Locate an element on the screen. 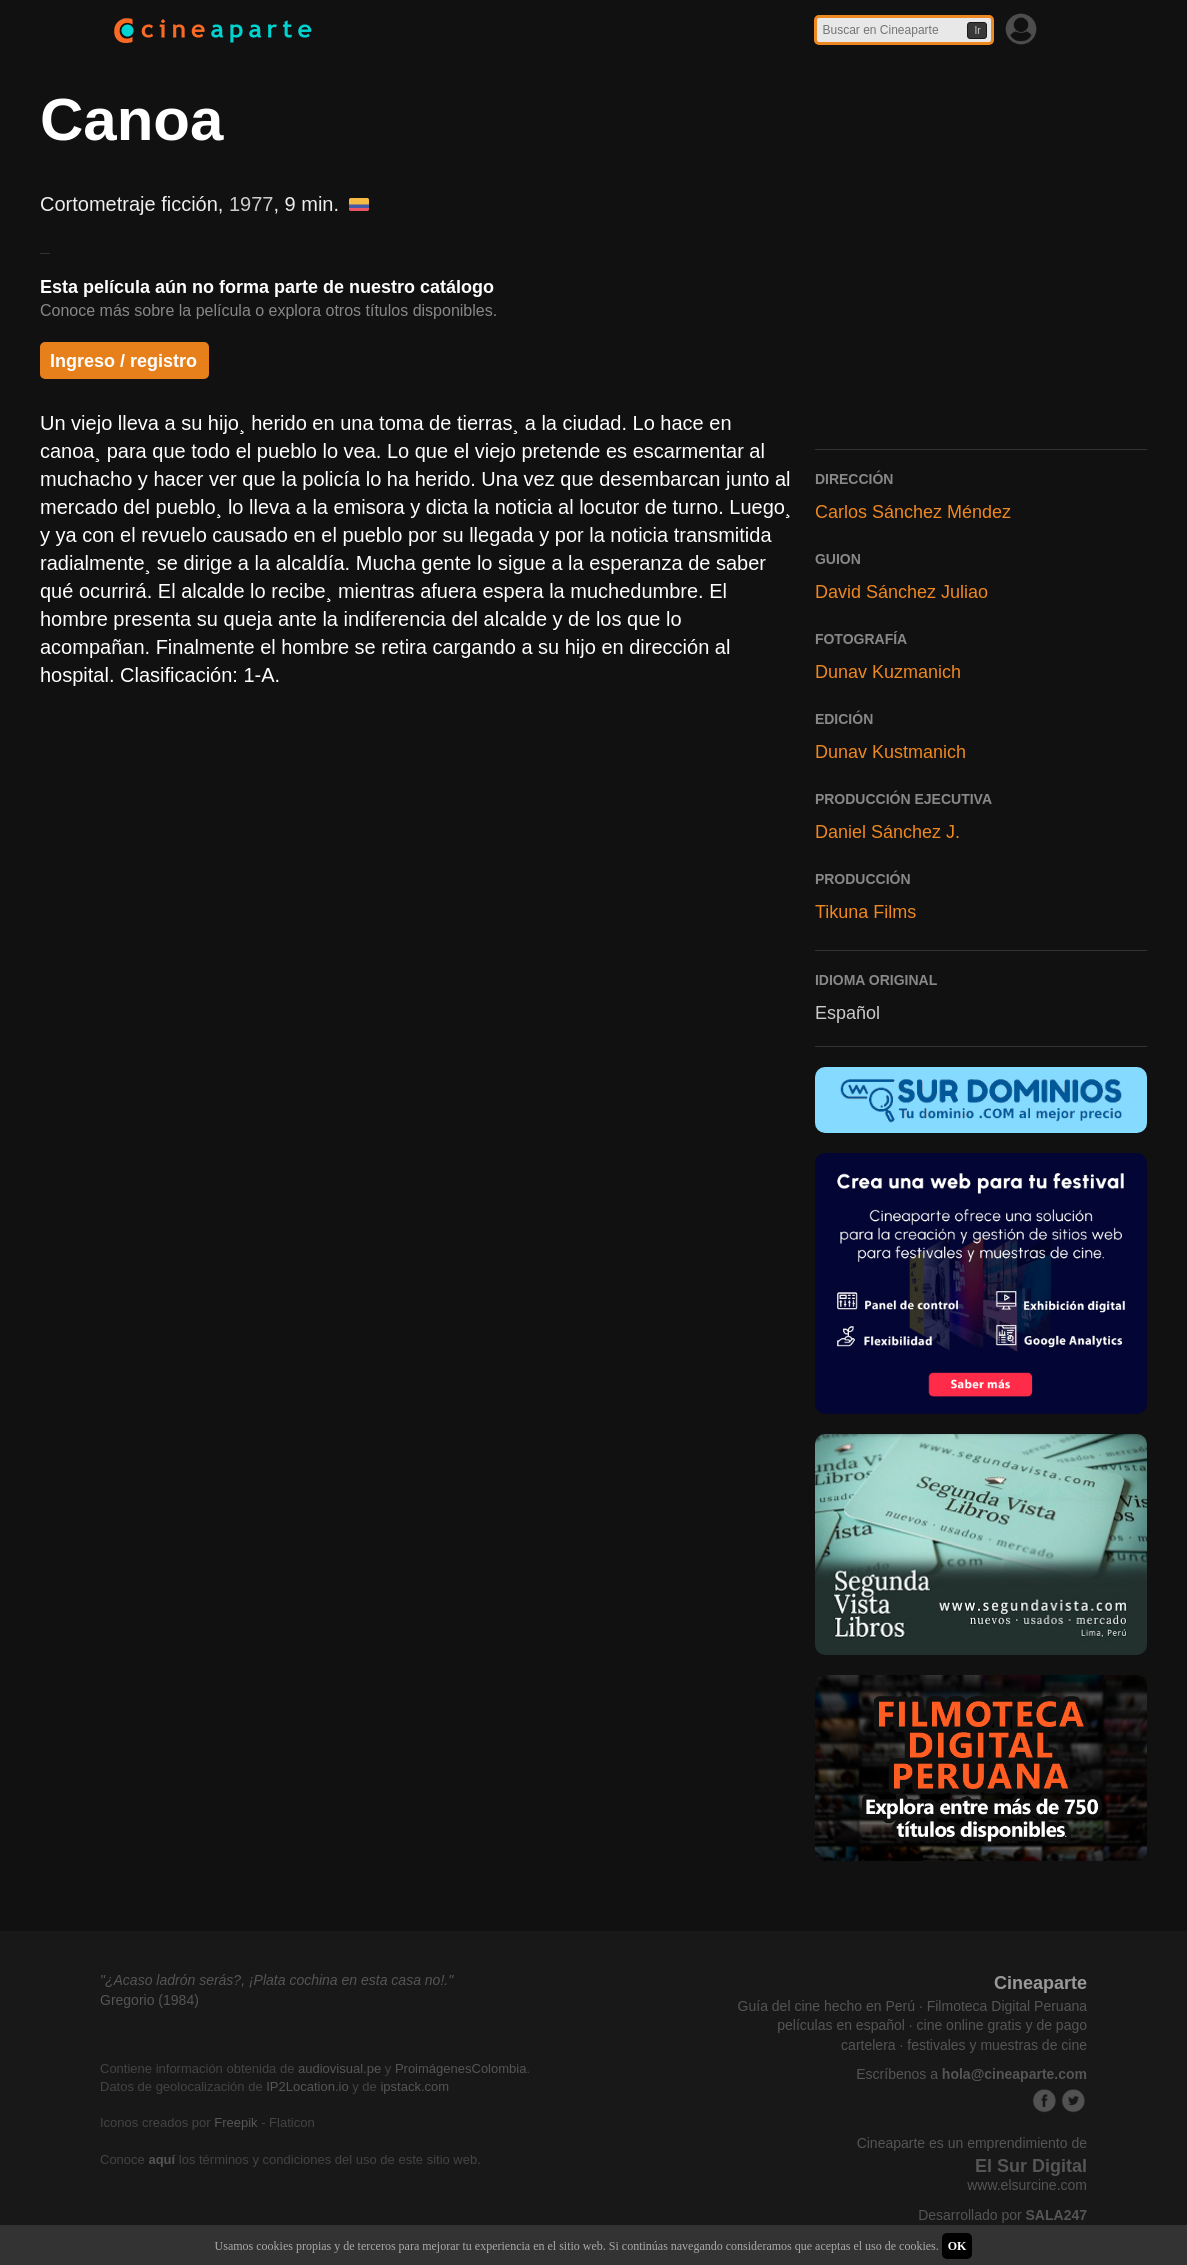 The width and height of the screenshot is (1187, 2265). 1977 is located at coordinates (251, 204).